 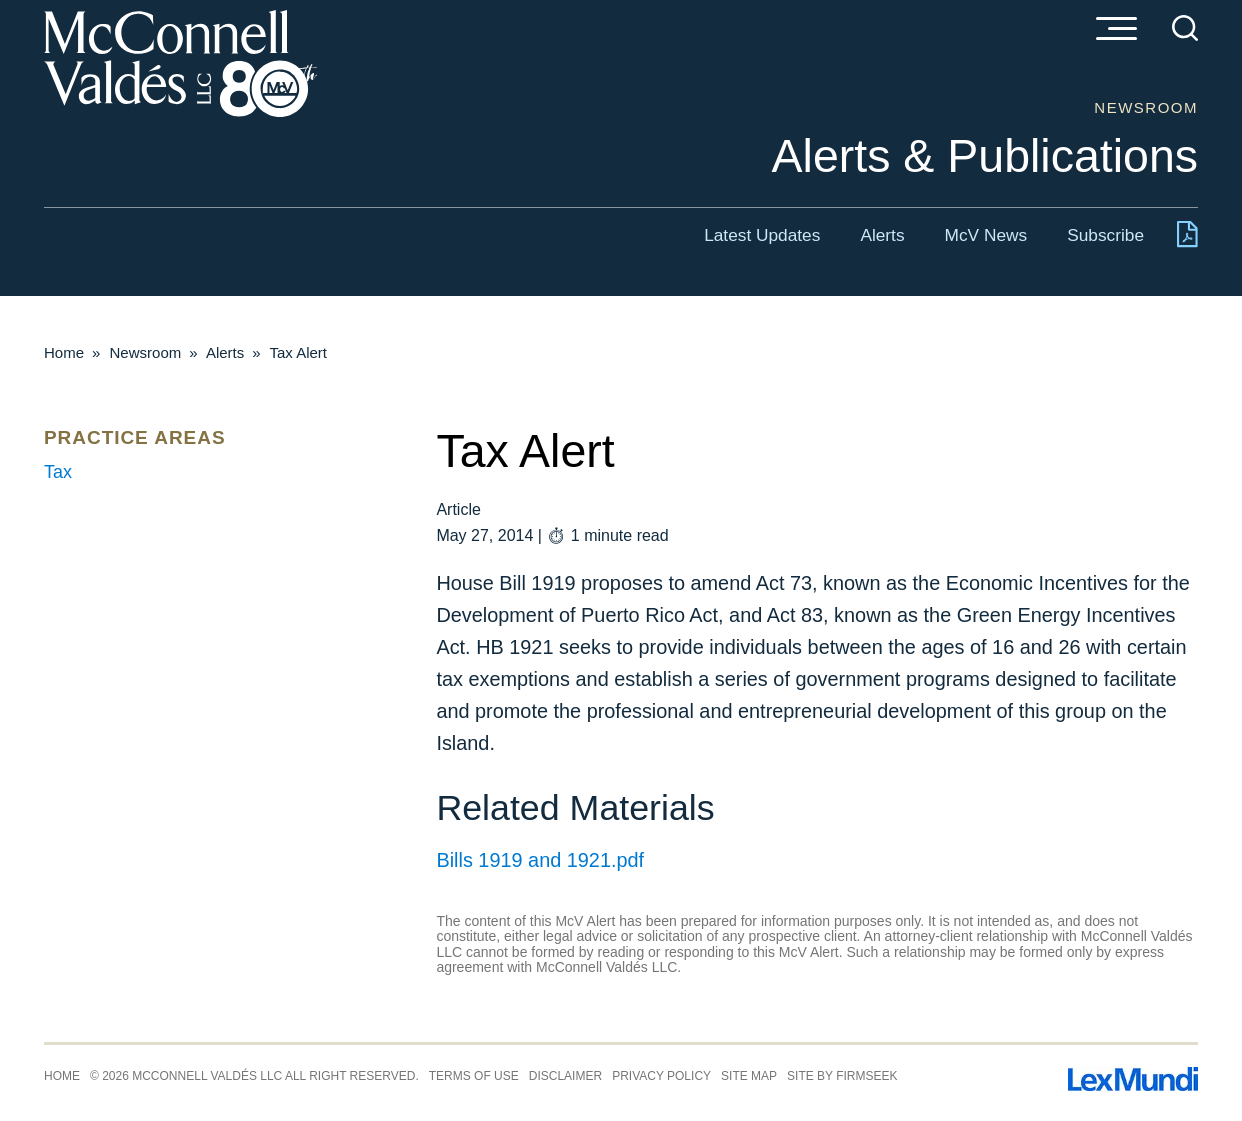 What do you see at coordinates (146, 352) in the screenshot?
I see `Newsroom` at bounding box center [146, 352].